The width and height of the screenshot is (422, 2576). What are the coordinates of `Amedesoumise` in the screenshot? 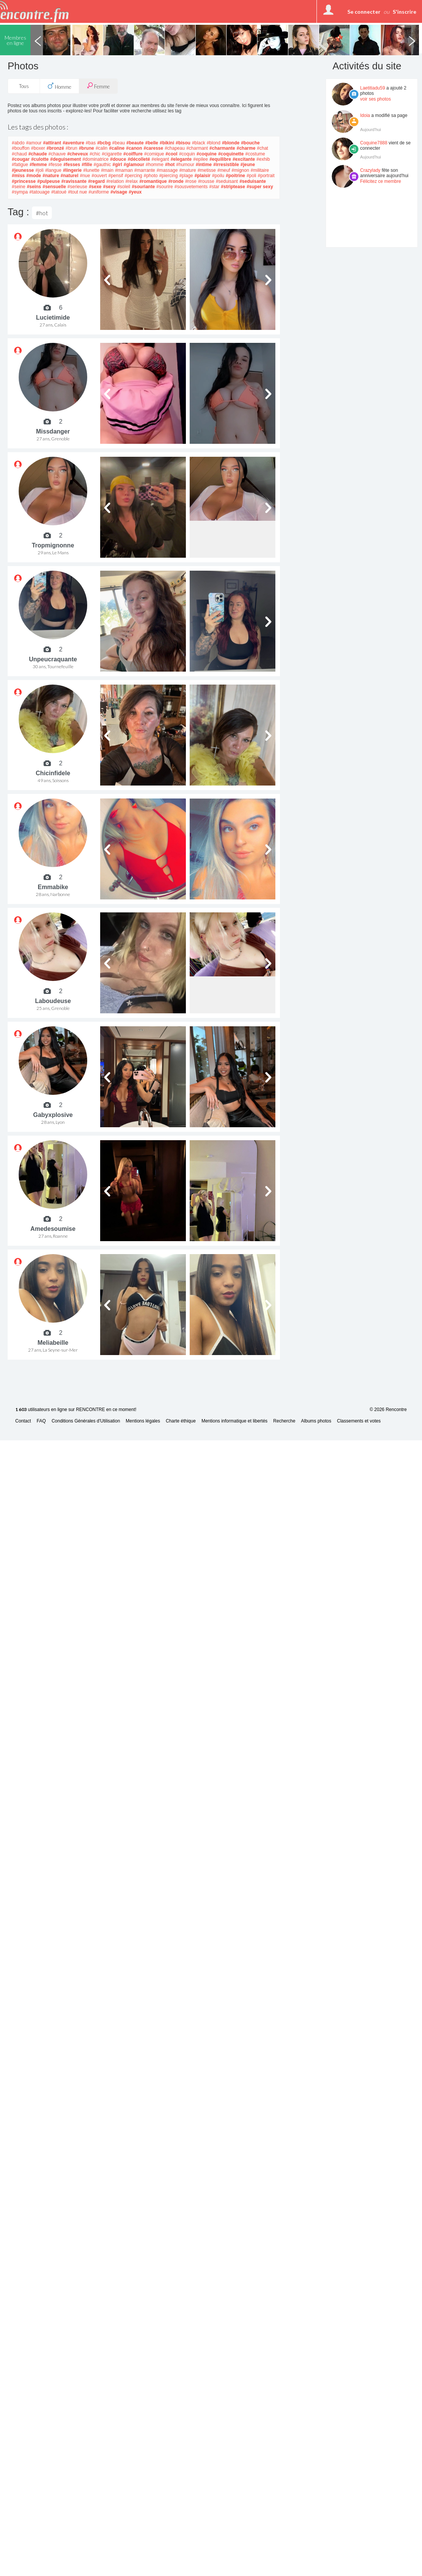 It's located at (52, 1229).